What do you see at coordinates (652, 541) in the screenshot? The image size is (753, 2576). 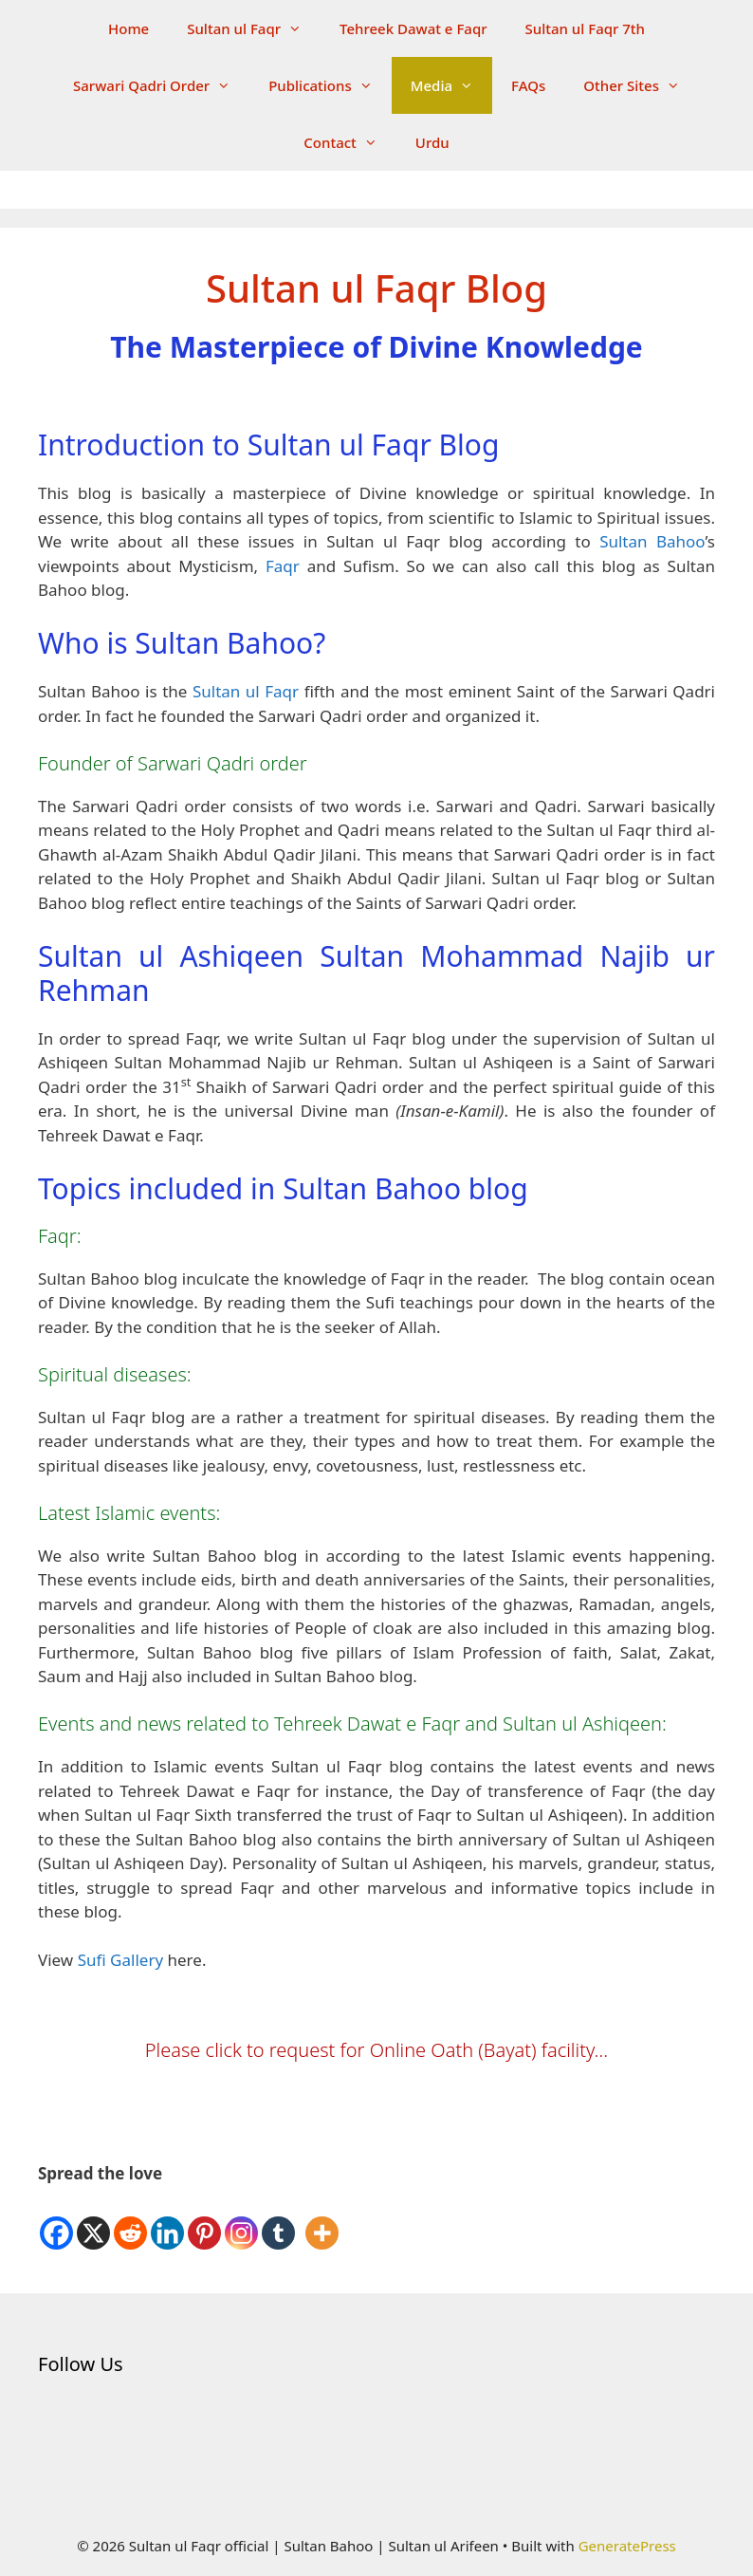 I see `Sultan Bahoo` at bounding box center [652, 541].